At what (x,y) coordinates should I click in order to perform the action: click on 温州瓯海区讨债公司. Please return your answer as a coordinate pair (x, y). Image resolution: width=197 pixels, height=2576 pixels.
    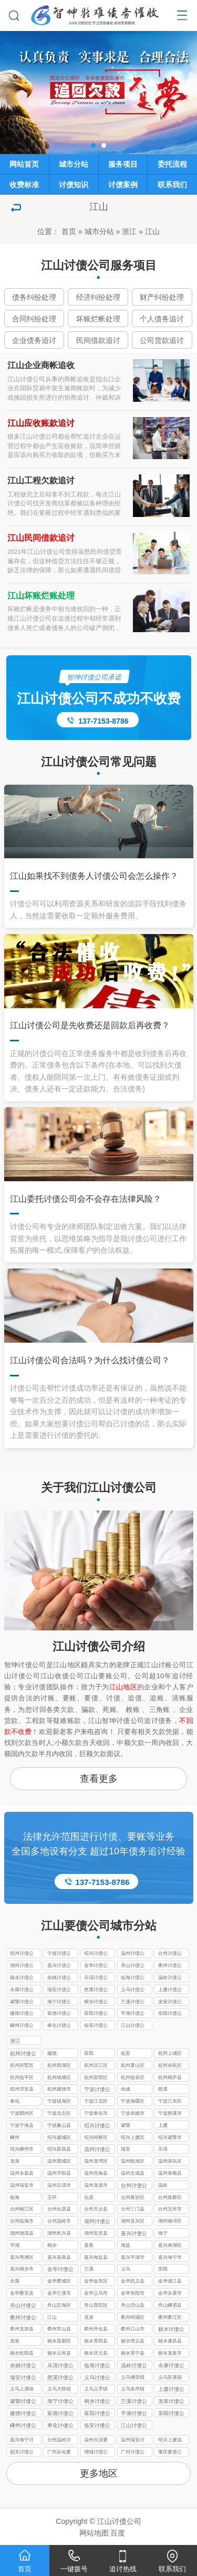
    Looking at the image, I should click on (132, 2162).